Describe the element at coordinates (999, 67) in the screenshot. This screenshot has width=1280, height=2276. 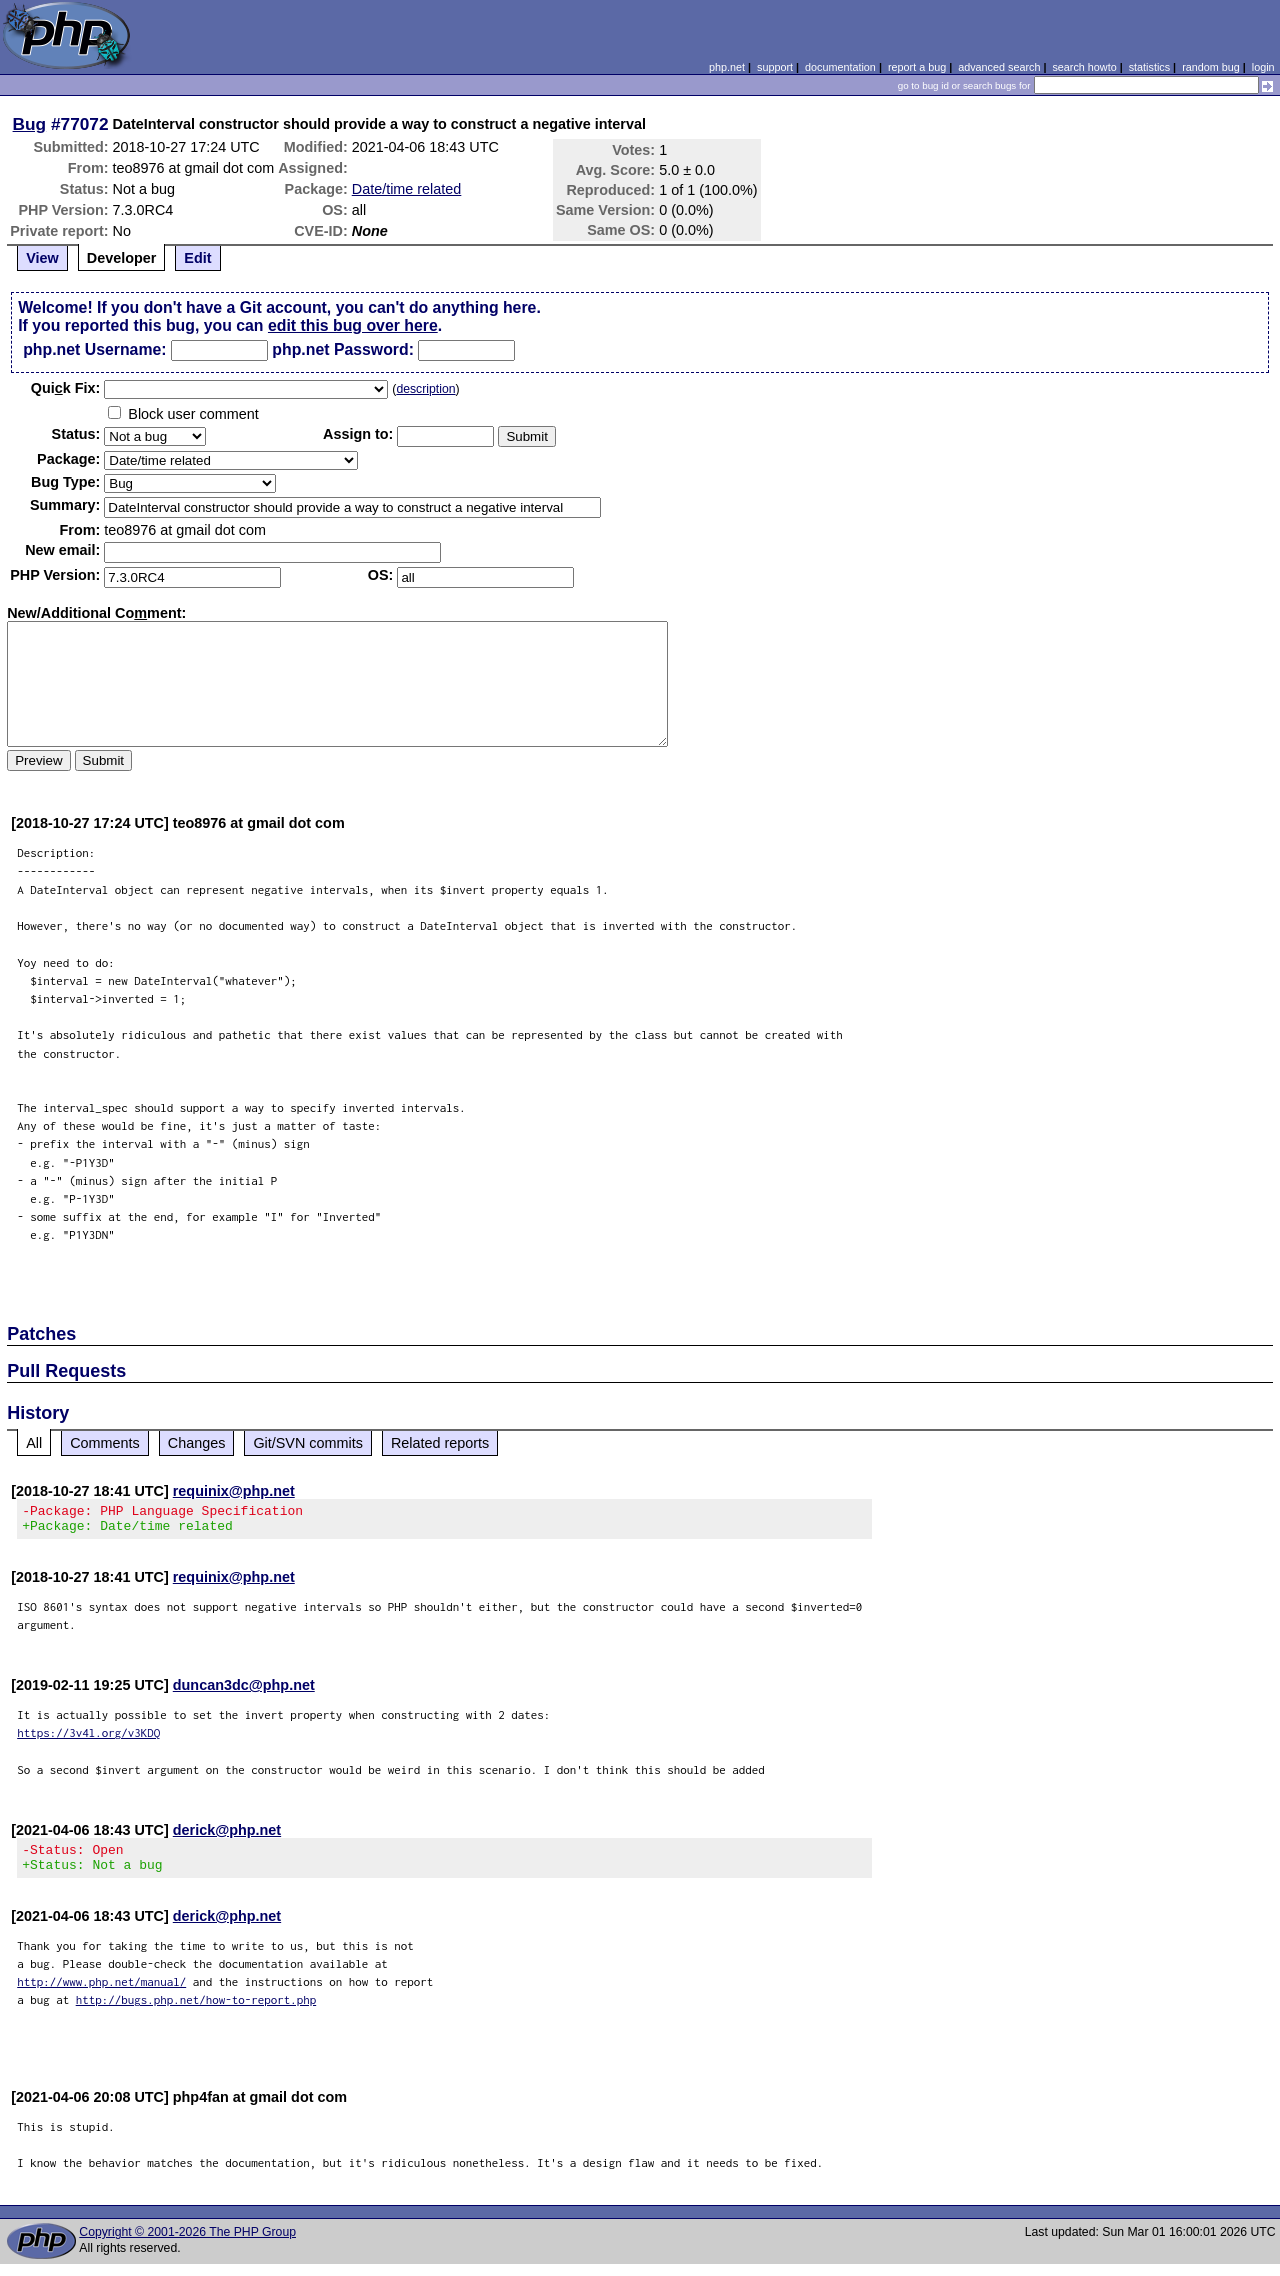
I see `advanced search` at that location.